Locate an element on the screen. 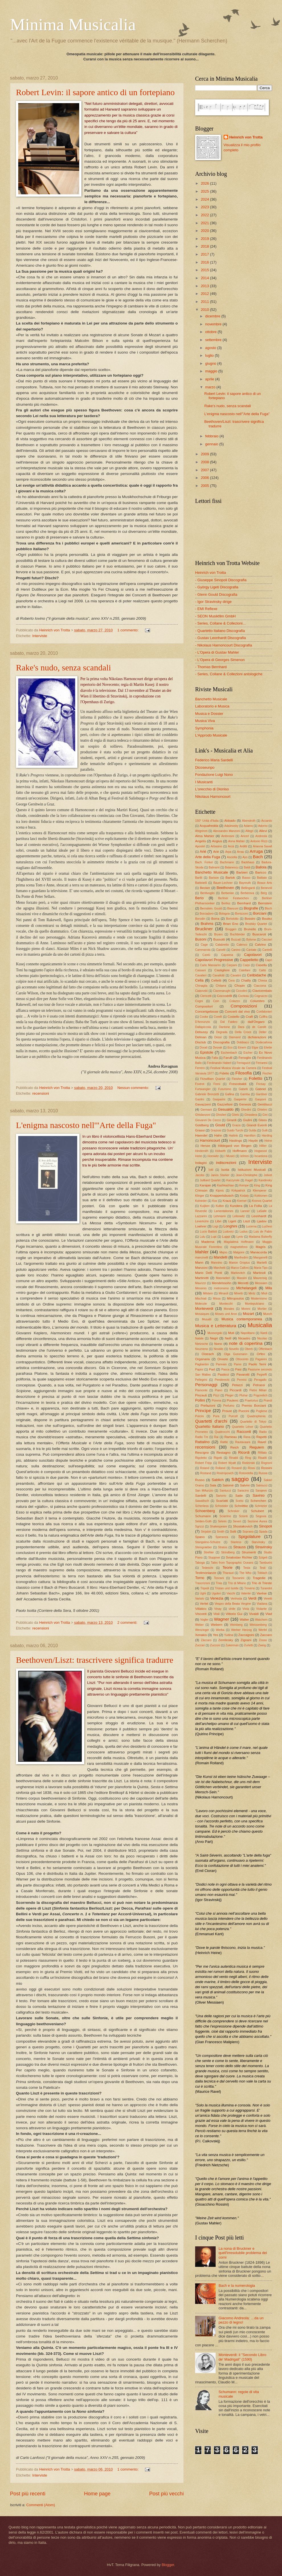 The image size is (282, 2576). Lucio Battisti is located at coordinates (208, 1231).